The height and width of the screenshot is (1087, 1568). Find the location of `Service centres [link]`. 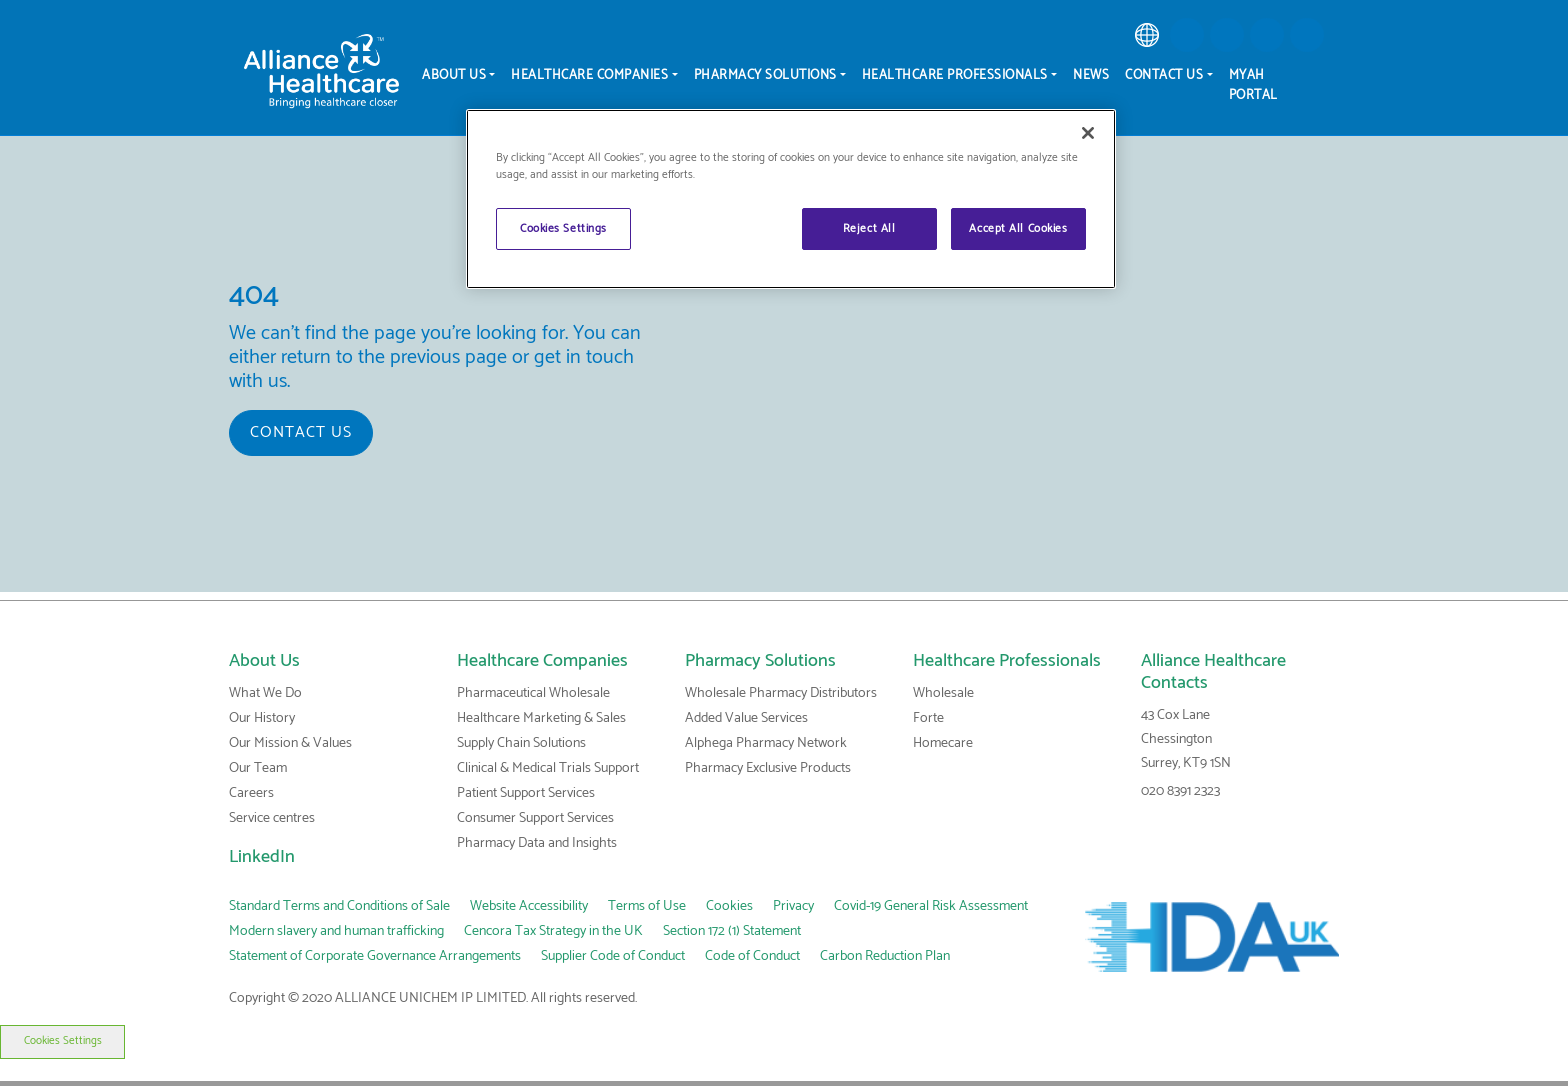

Service centres [link] is located at coordinates (272, 818).